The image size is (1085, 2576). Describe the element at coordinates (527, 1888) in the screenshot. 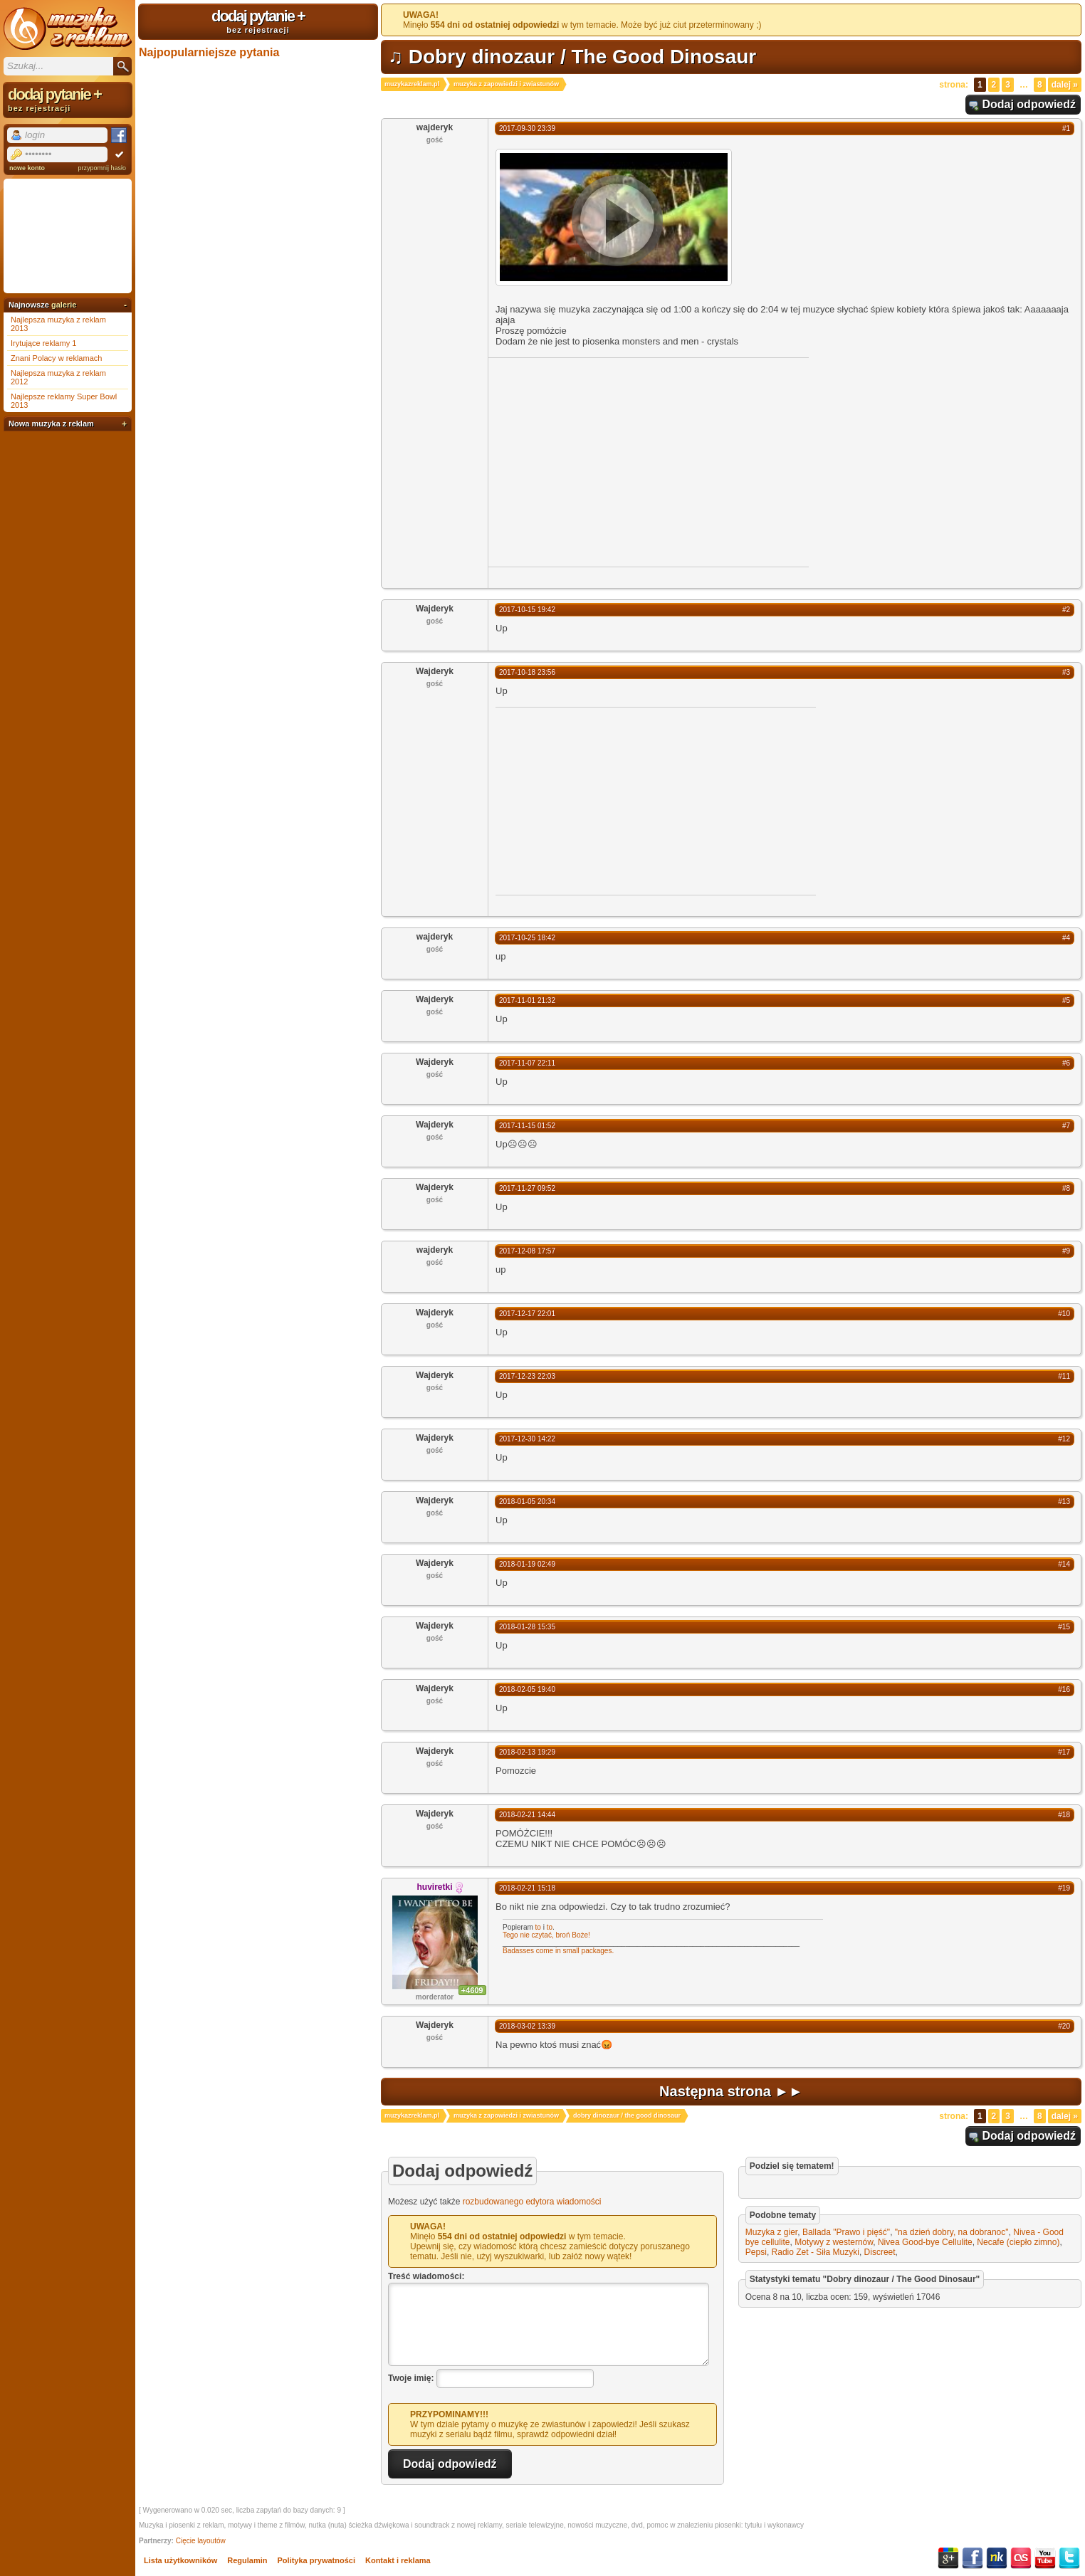

I see `2018-02-21 15:18` at that location.